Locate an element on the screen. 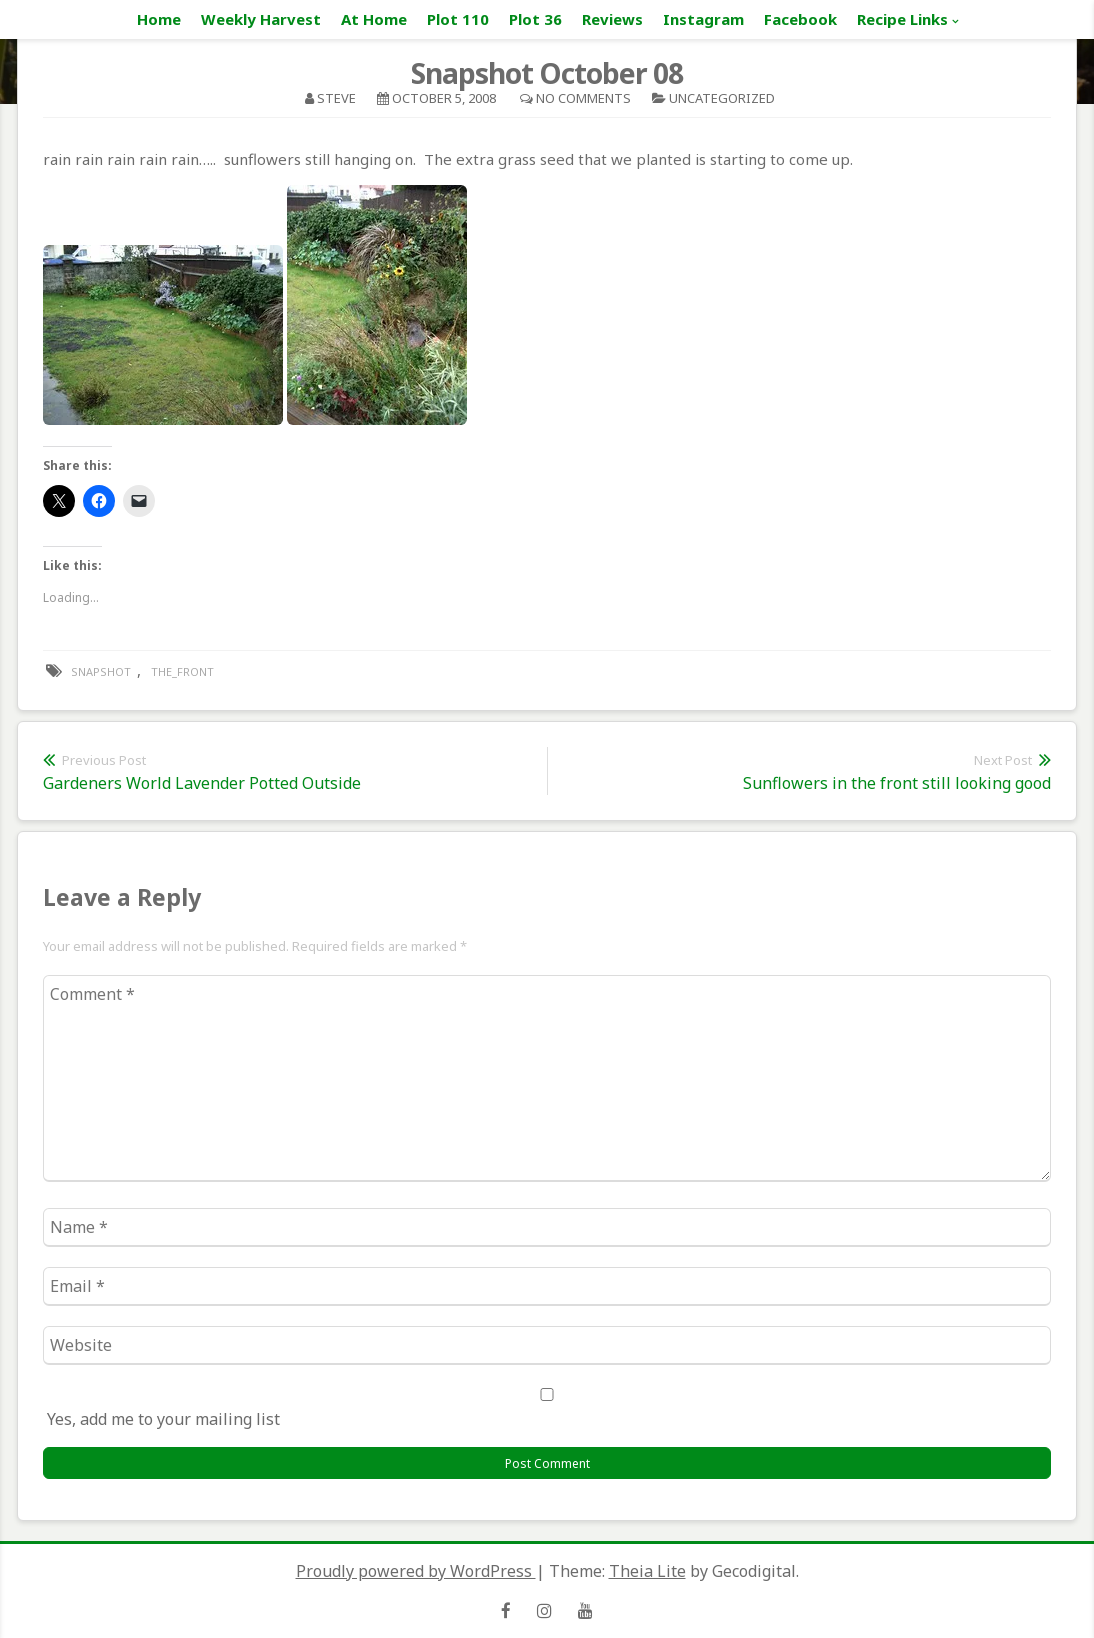 This screenshot has width=1094, height=1638. Steve is located at coordinates (336, 98).